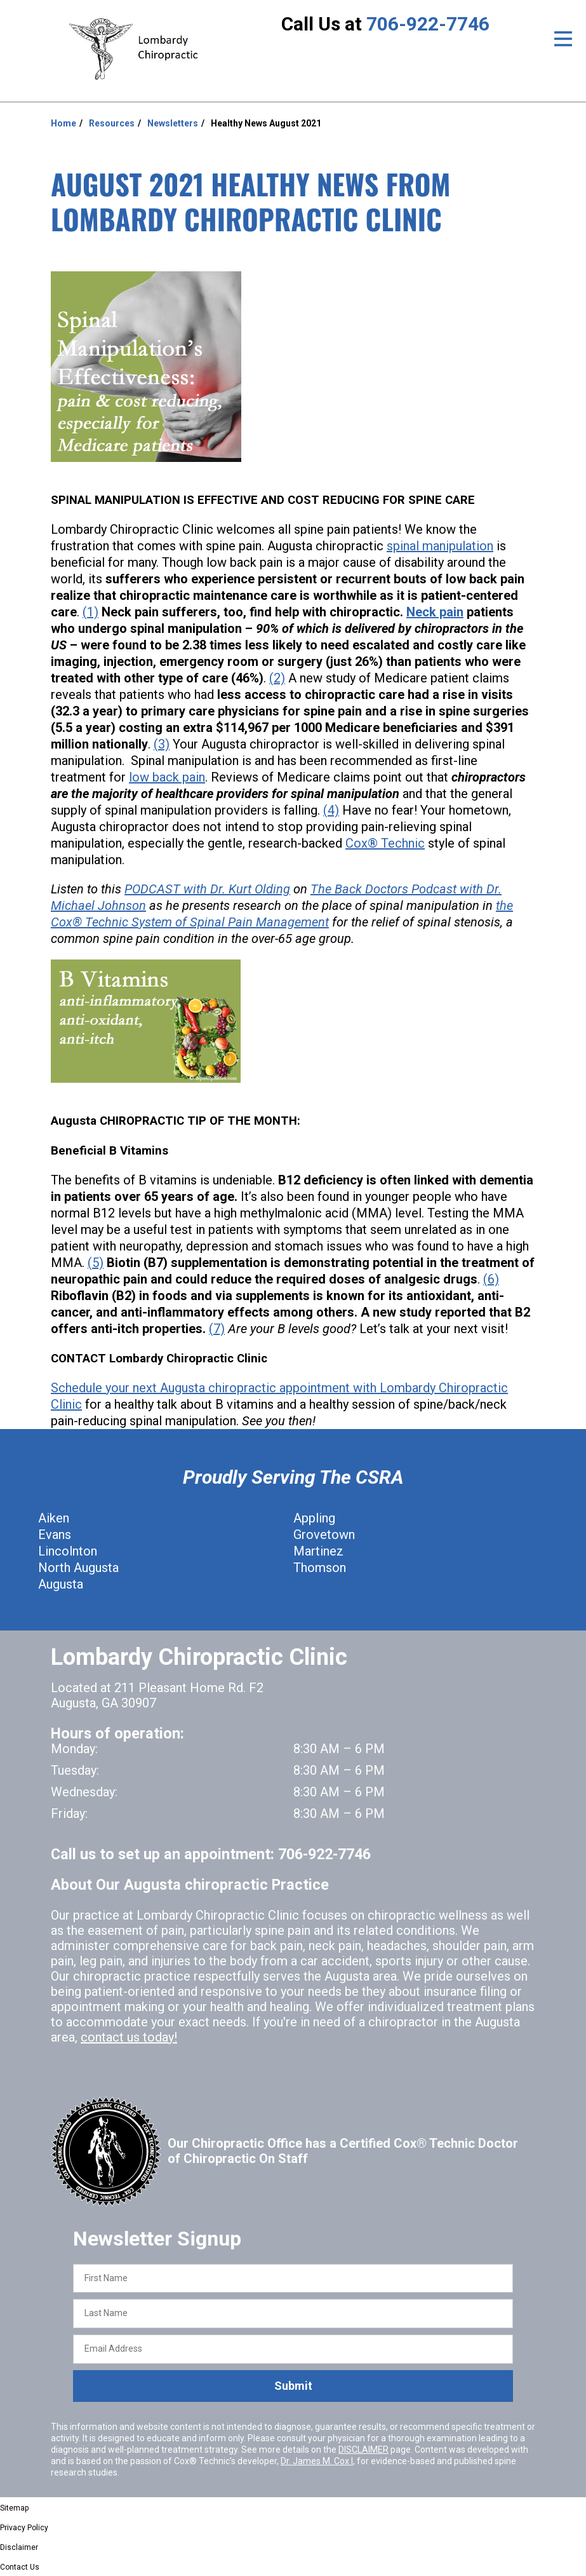 This screenshot has width=586, height=2576. I want to click on (4), so click(331, 810).